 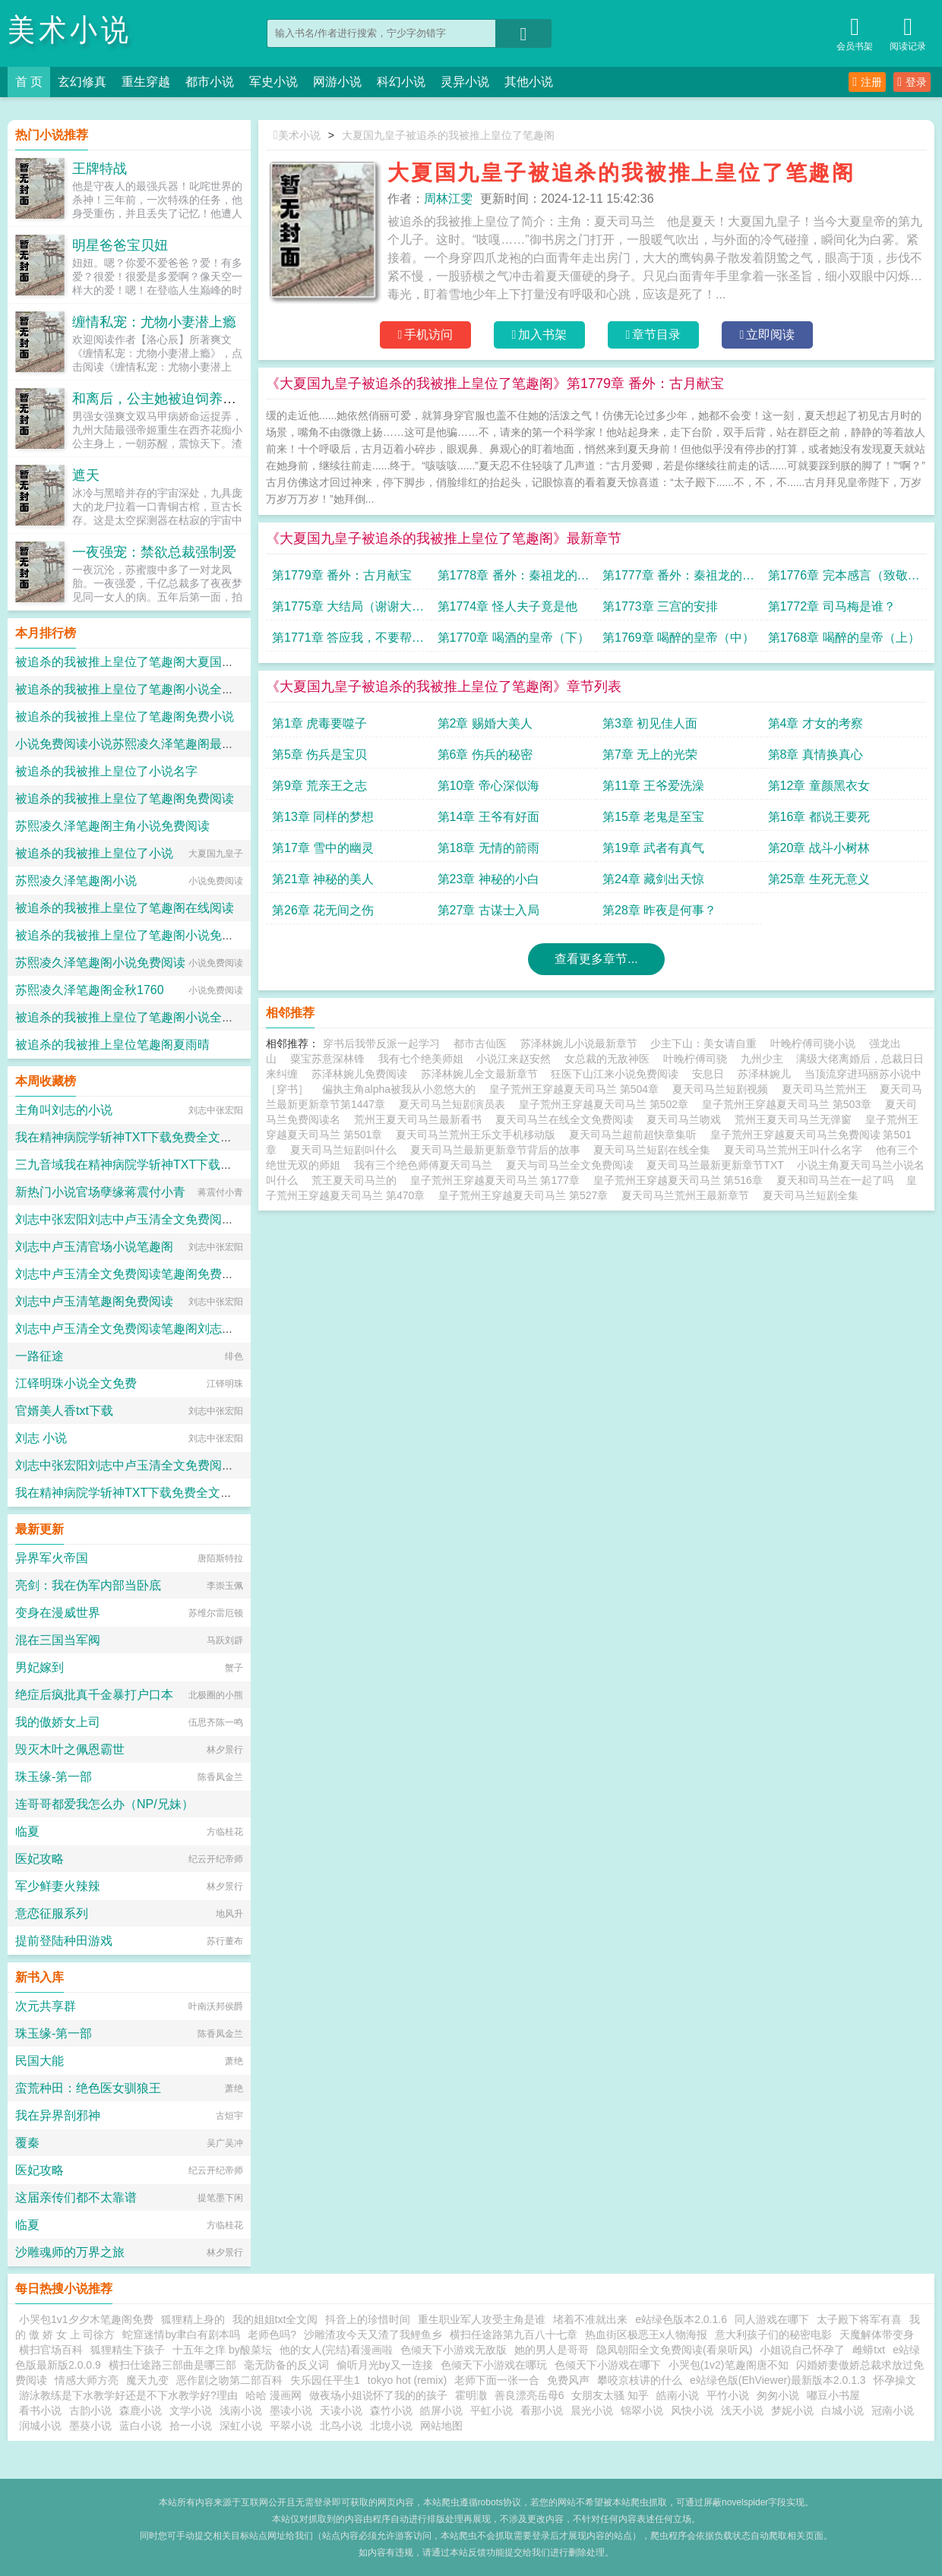 I want to click on 墨读小说, so click(x=291, y=2410).